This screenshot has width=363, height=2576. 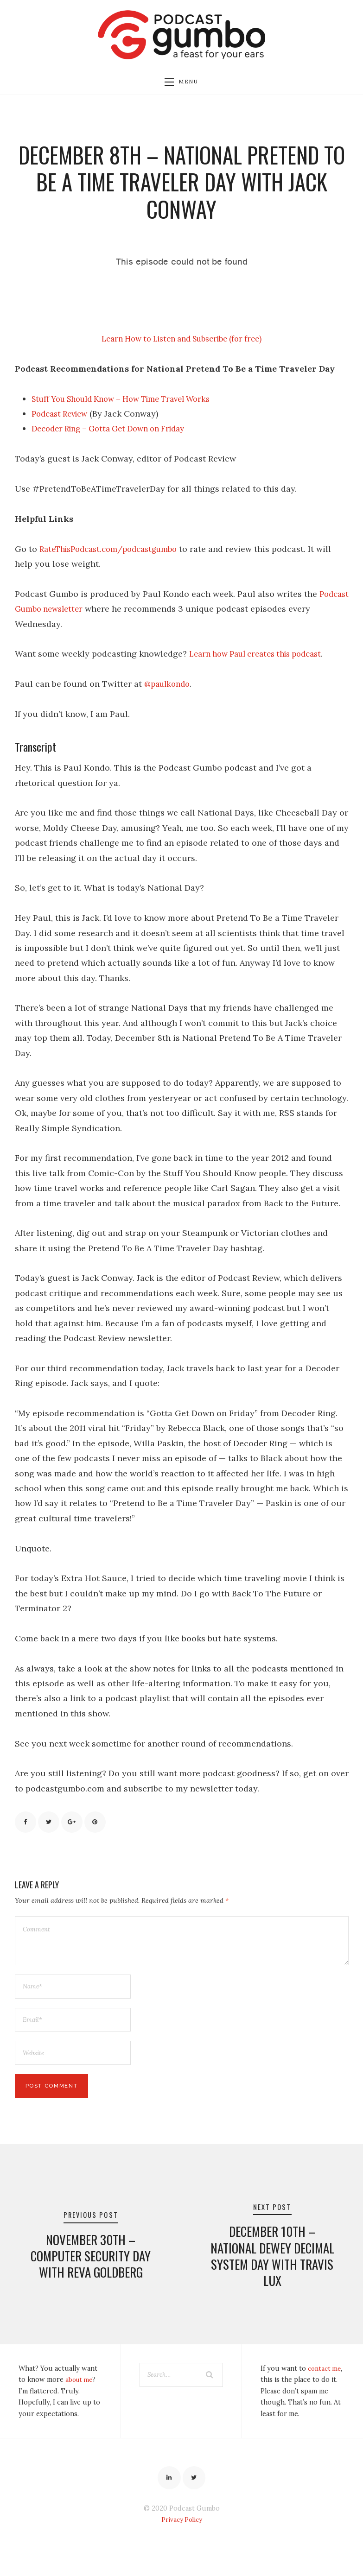 What do you see at coordinates (181, 340) in the screenshot?
I see `Learn How to Listen and Subscribe (for free)` at bounding box center [181, 340].